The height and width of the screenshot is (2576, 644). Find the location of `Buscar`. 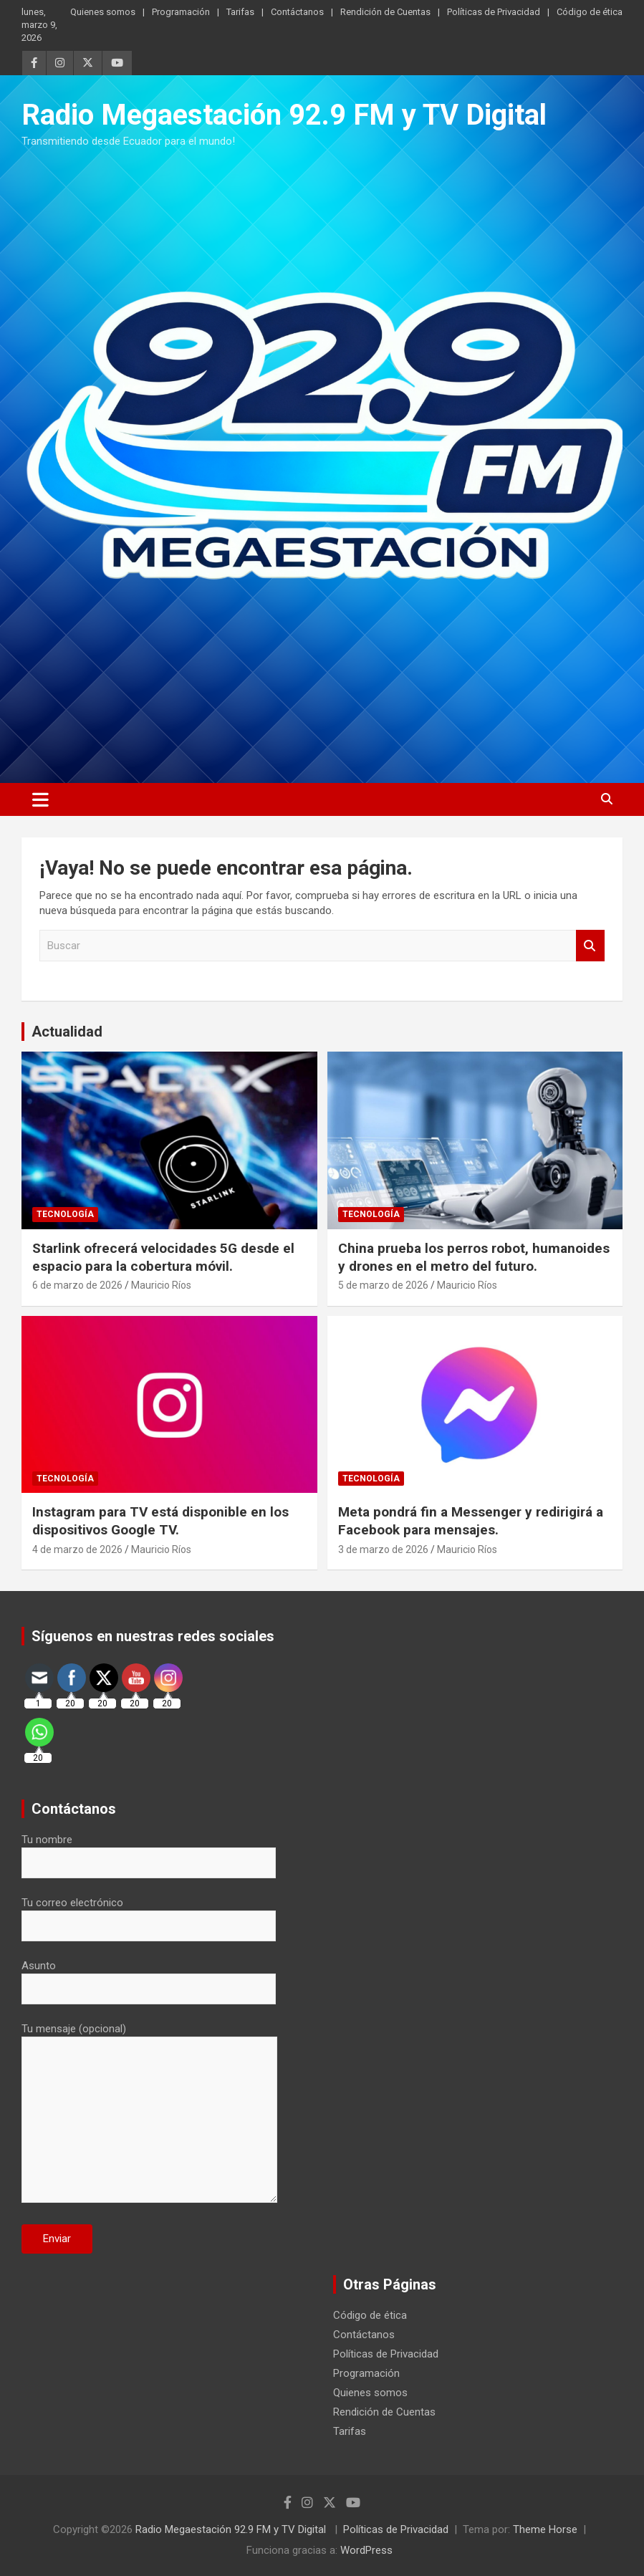

Buscar is located at coordinates (590, 946).